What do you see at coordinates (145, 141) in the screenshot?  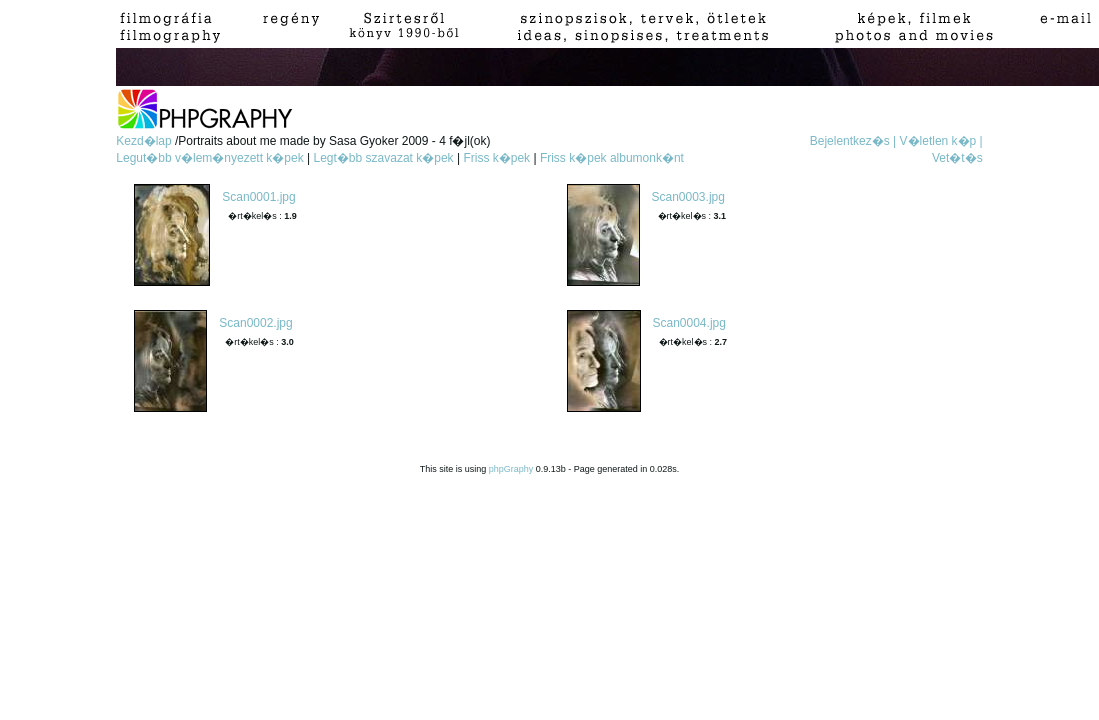 I see `Kezd�lap` at bounding box center [145, 141].